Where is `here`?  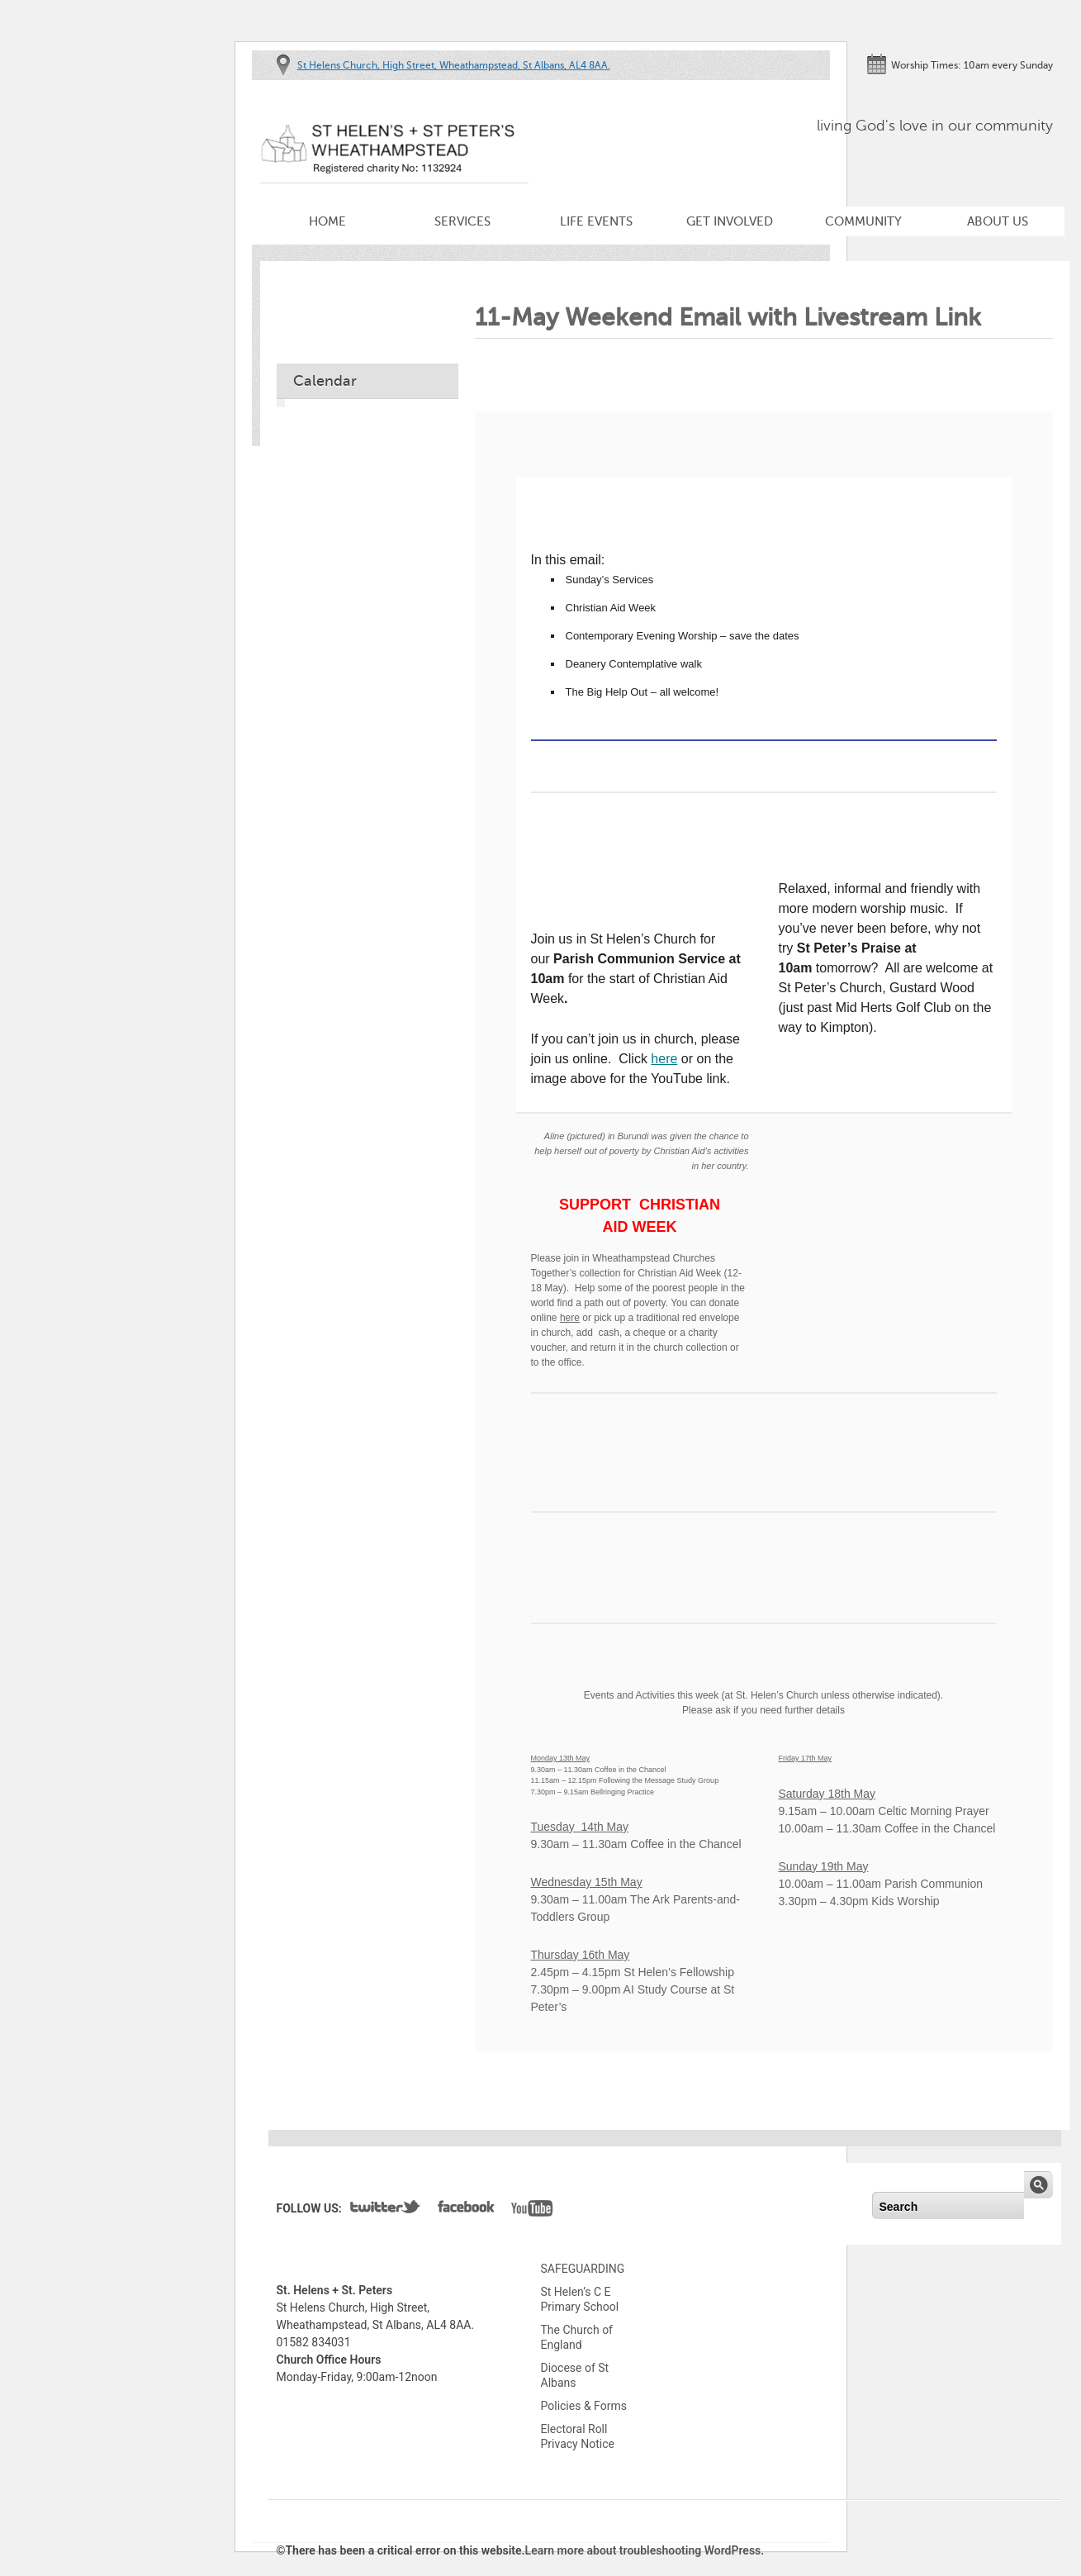 here is located at coordinates (664, 1059).